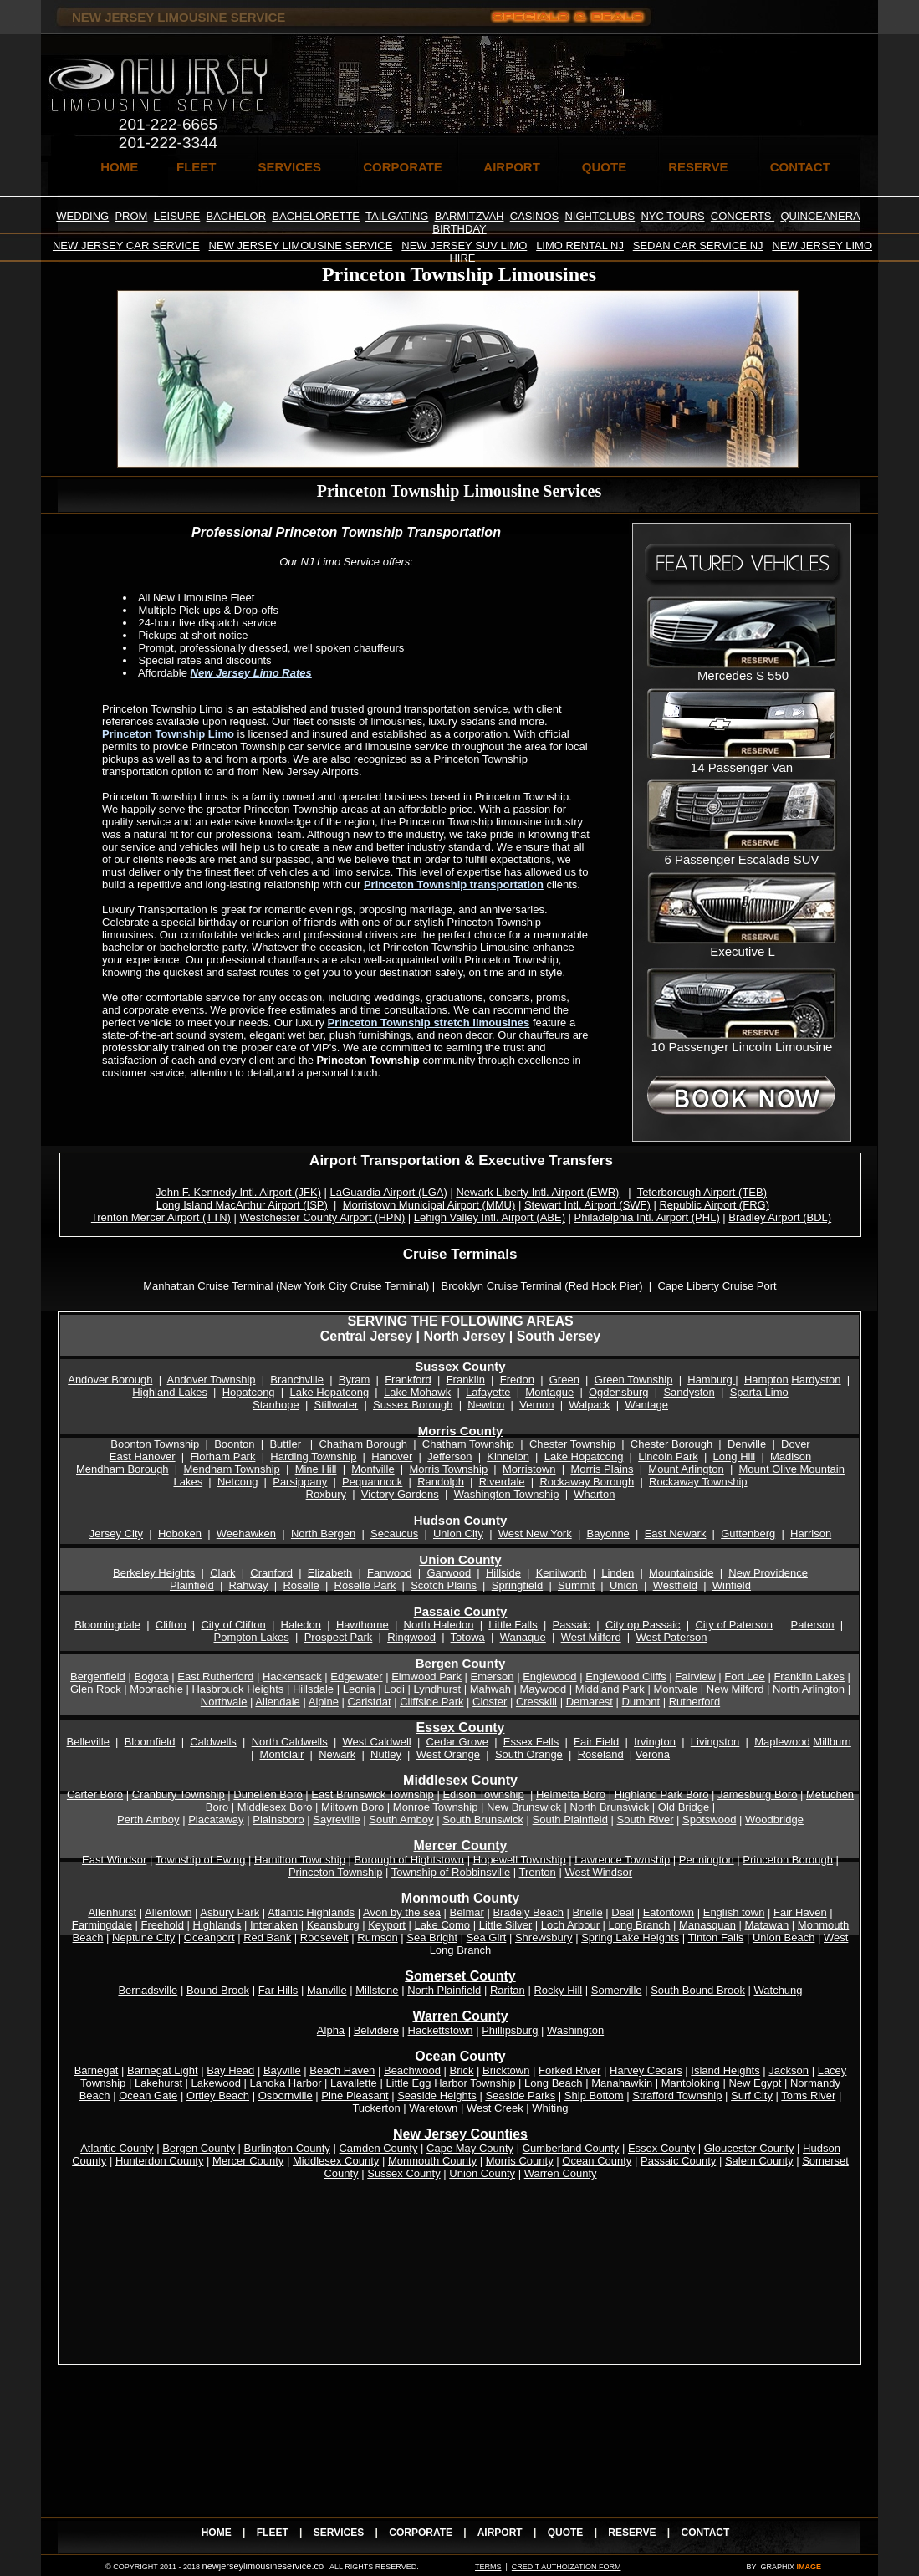  I want to click on Watchung, so click(778, 1990).